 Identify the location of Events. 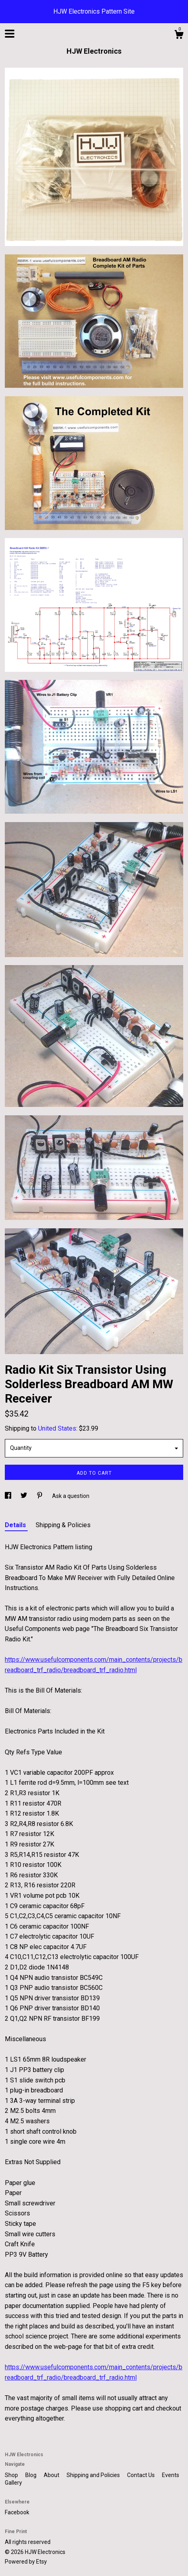
(170, 2475).